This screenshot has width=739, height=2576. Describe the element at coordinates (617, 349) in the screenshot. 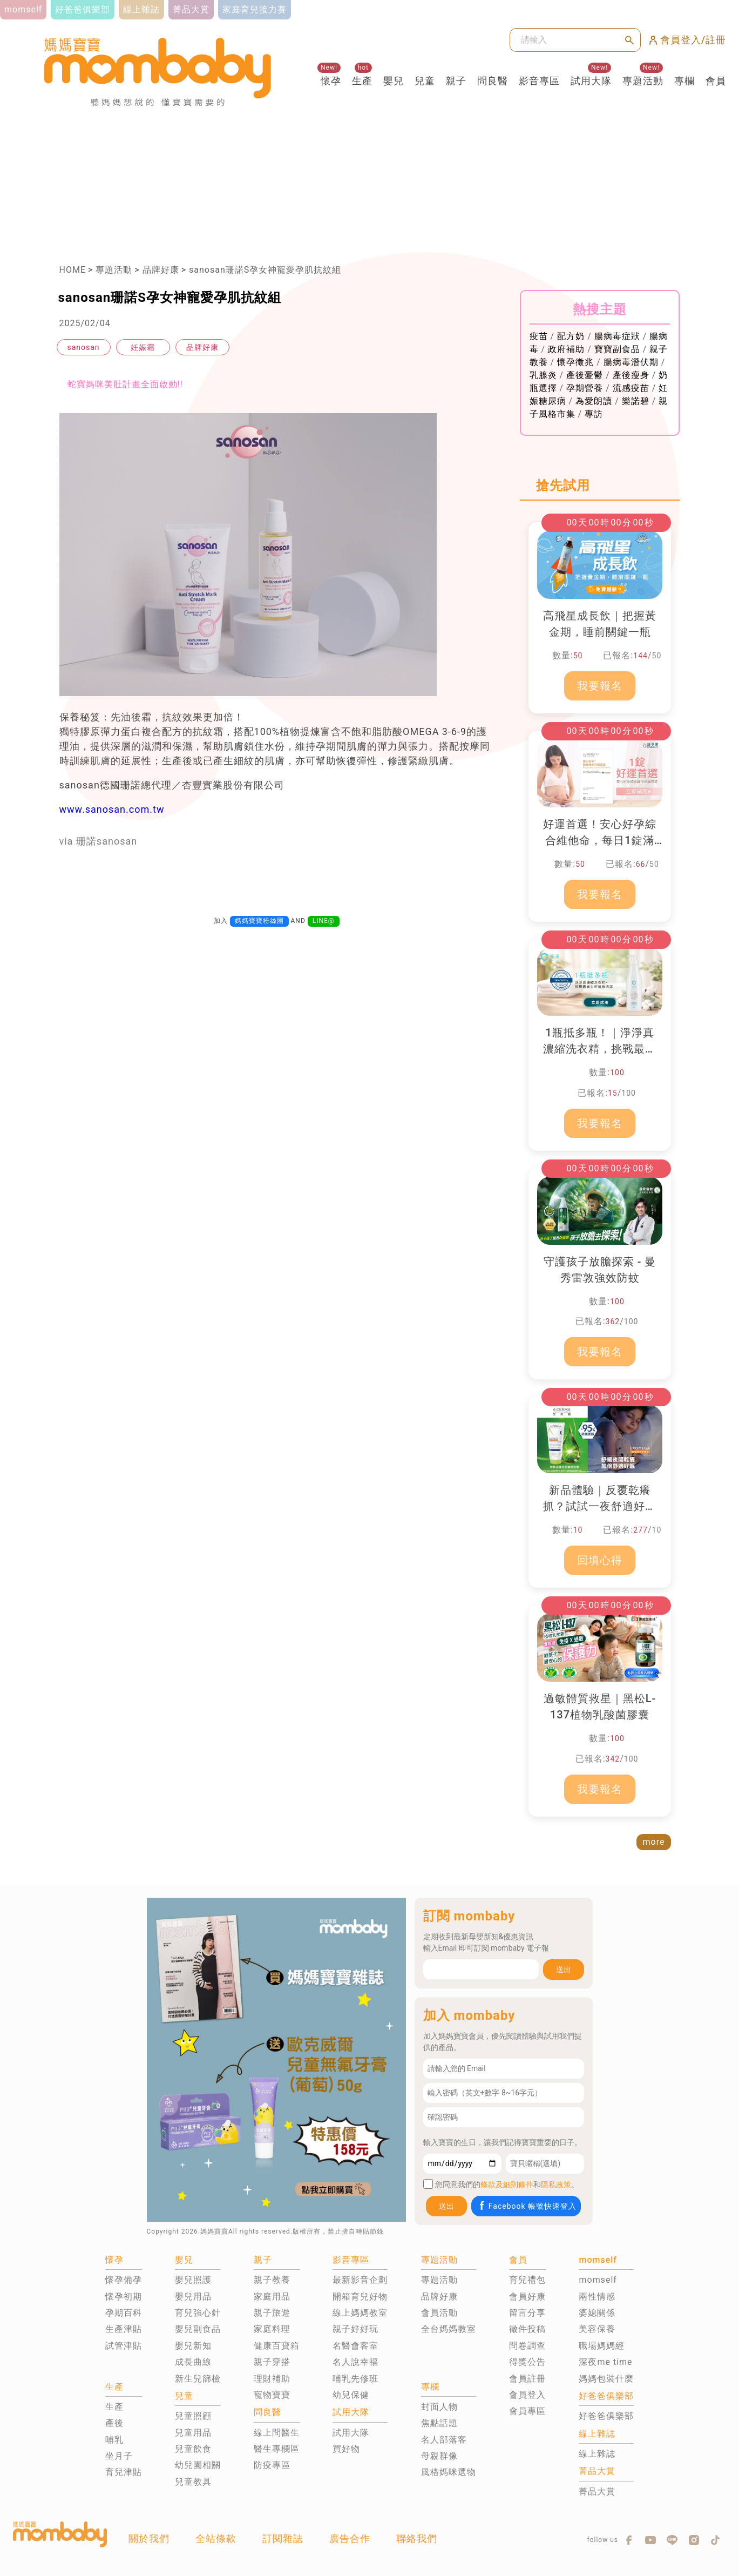

I see `寶寶副食品` at that location.